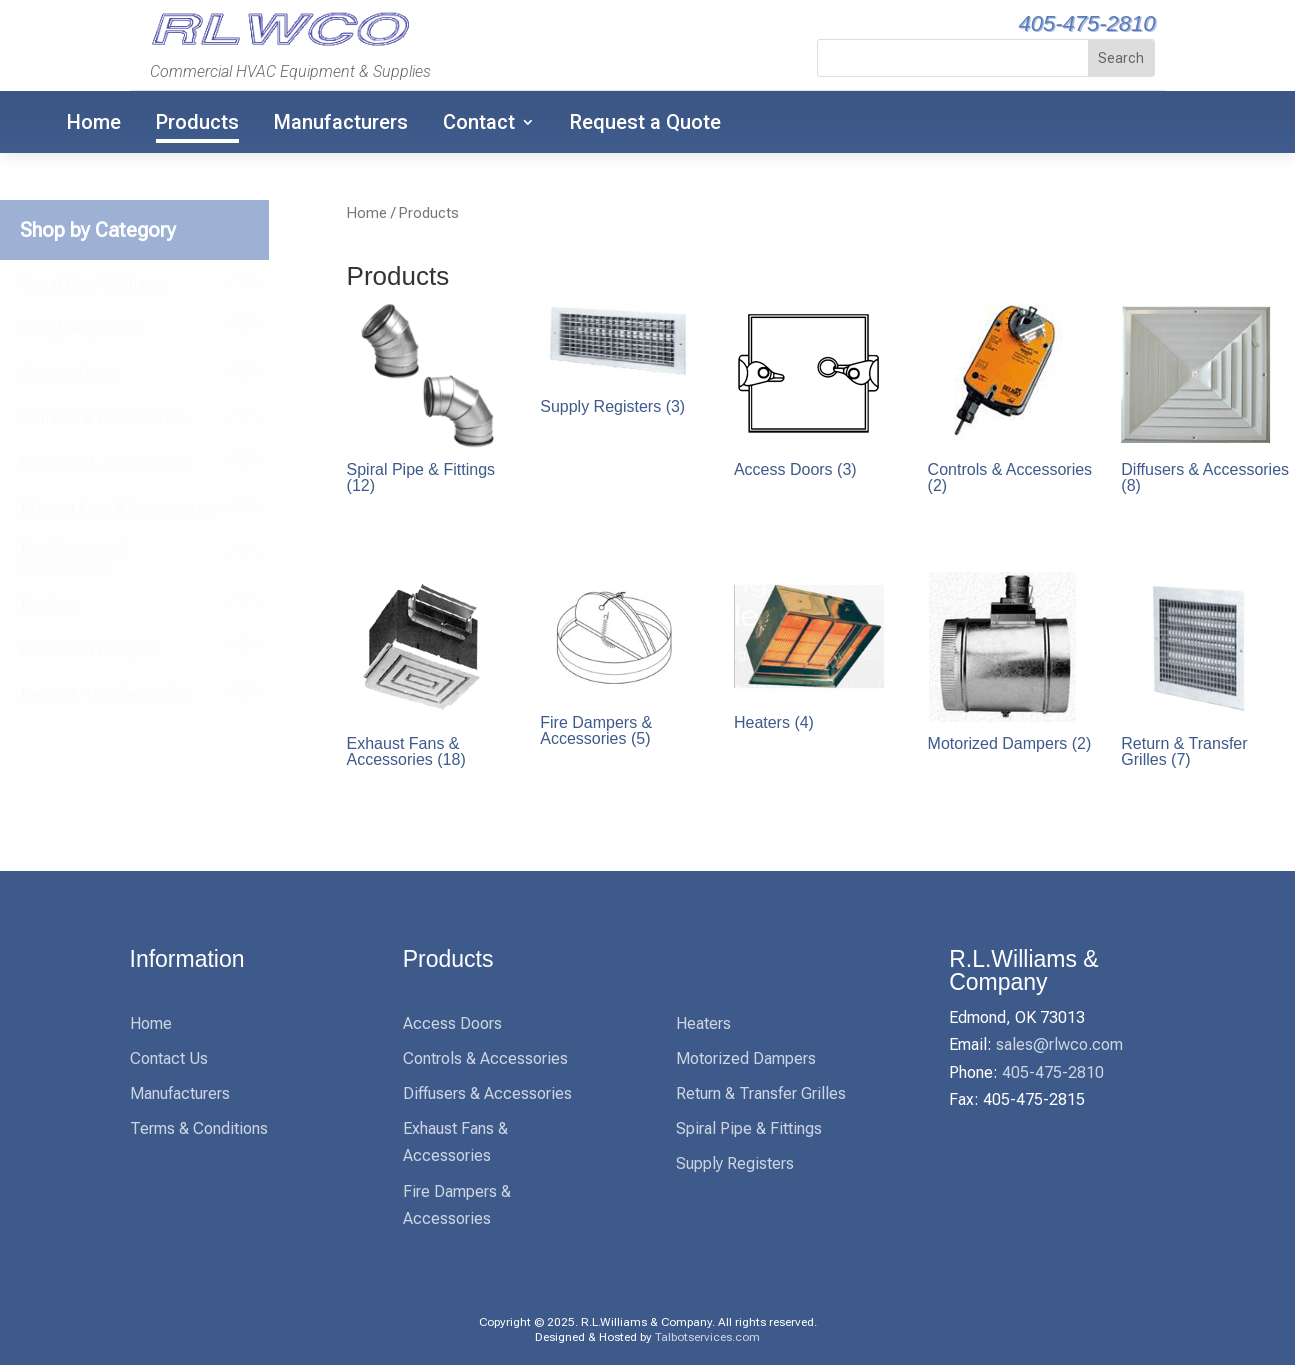 The height and width of the screenshot is (1365, 1295). I want to click on Home [link], so click(94, 122).